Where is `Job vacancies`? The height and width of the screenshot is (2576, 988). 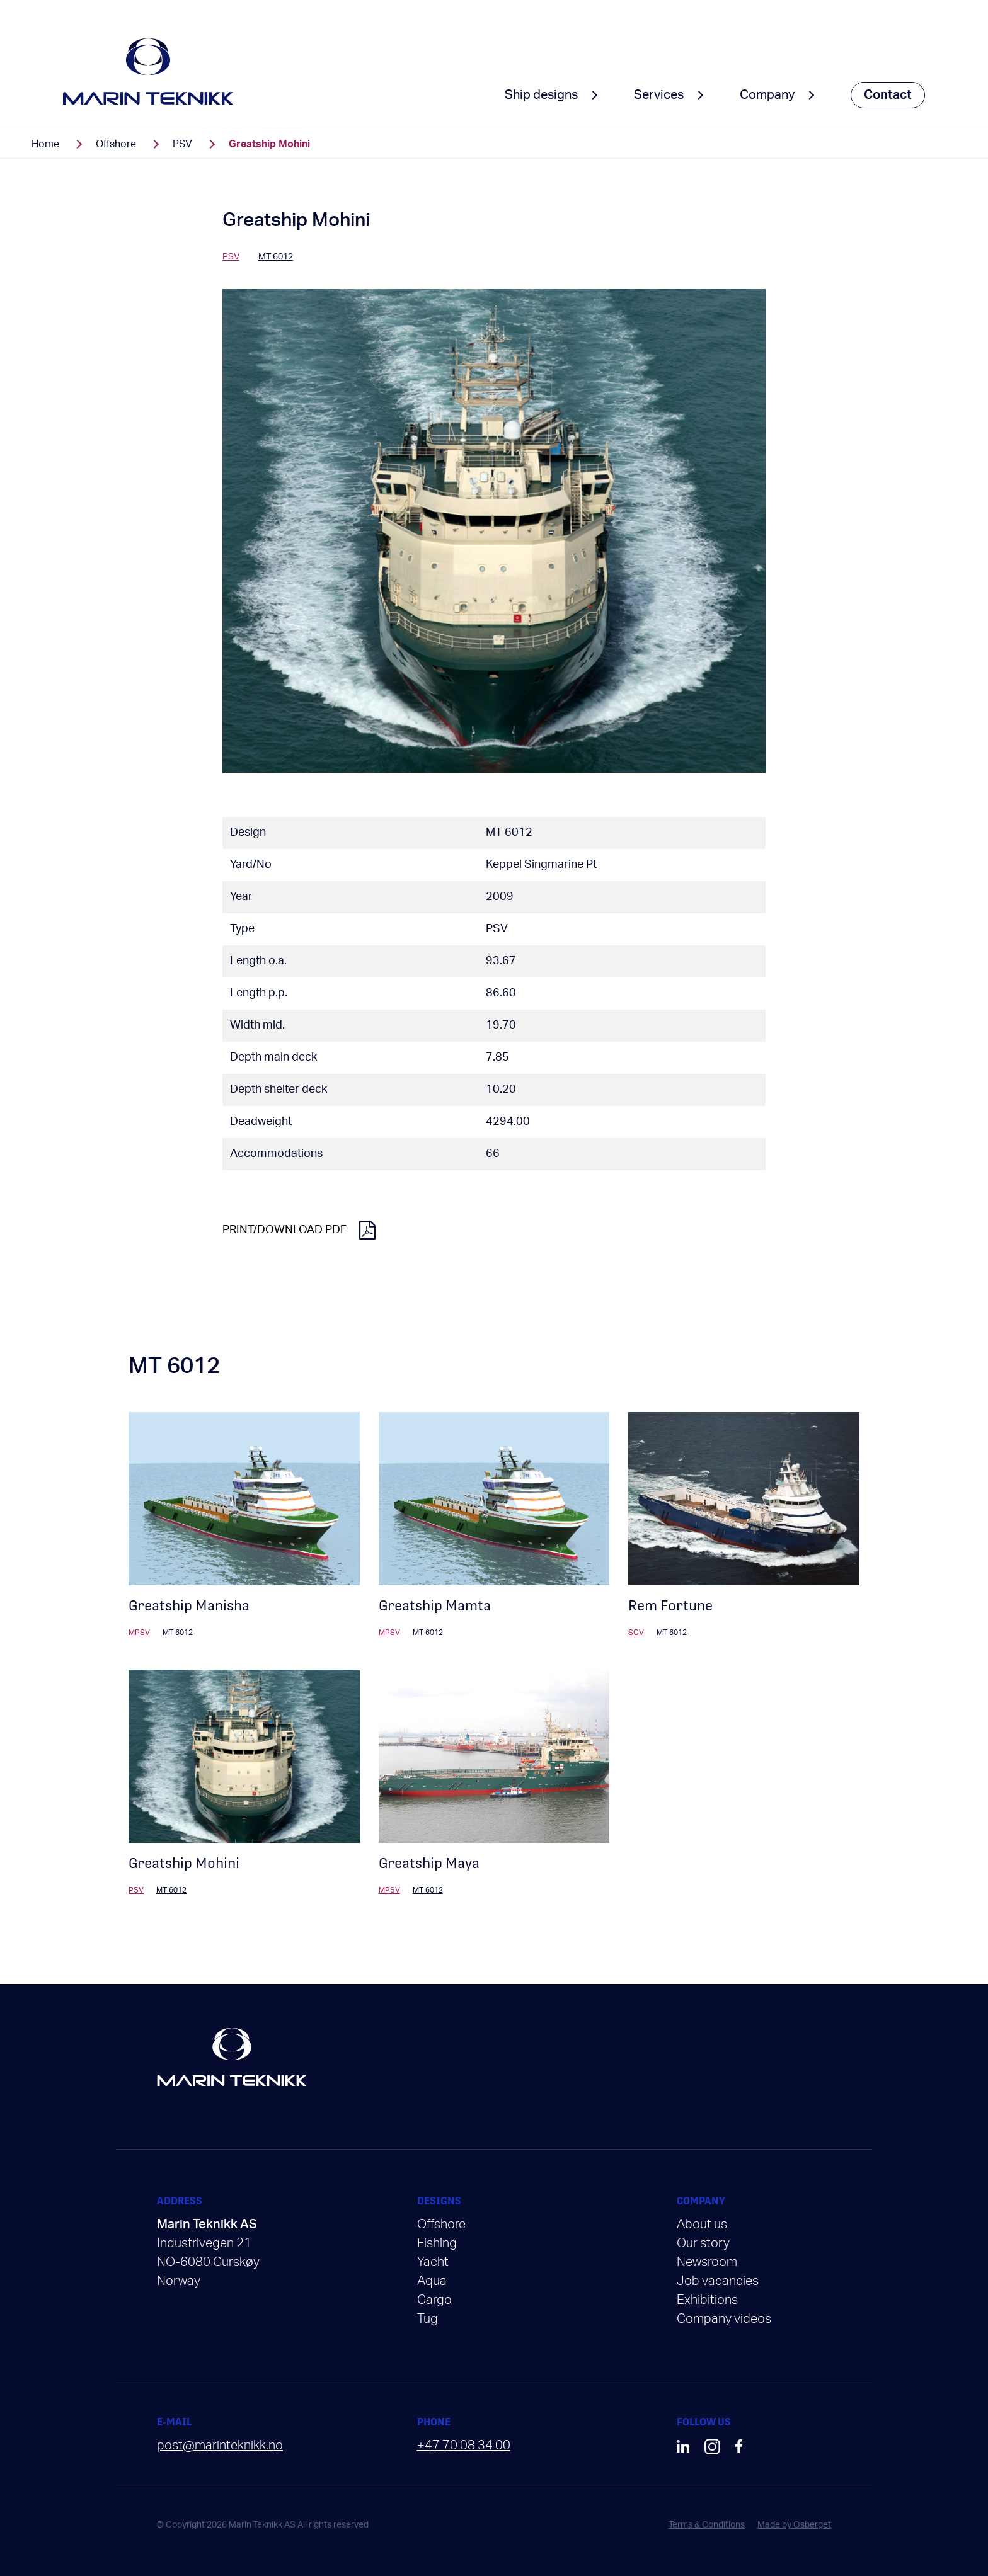 Job vacancies is located at coordinates (718, 2281).